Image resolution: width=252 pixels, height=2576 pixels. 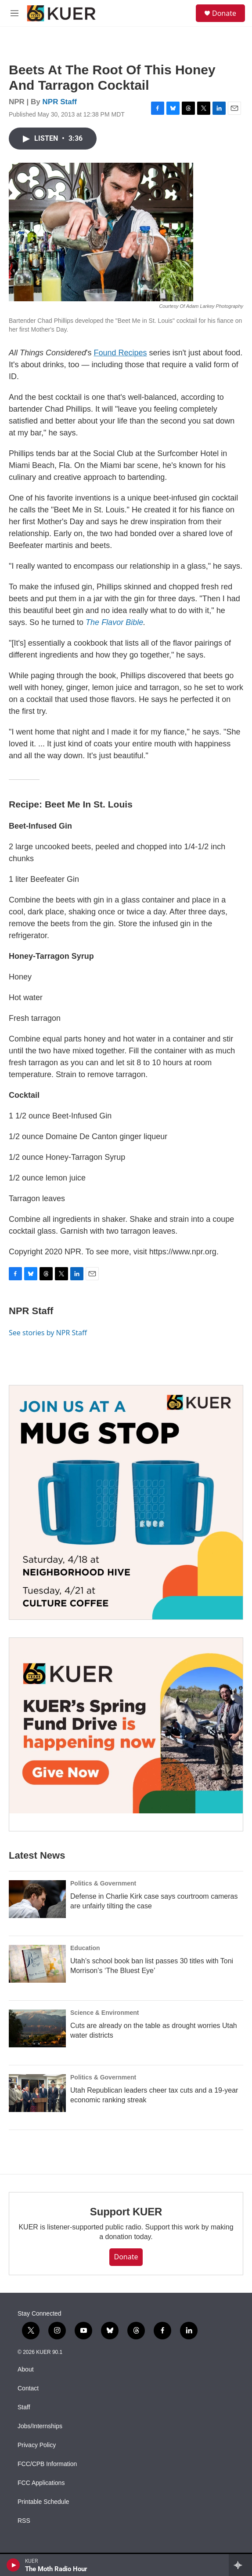 What do you see at coordinates (43, 2502) in the screenshot?
I see `Printable Schedule` at bounding box center [43, 2502].